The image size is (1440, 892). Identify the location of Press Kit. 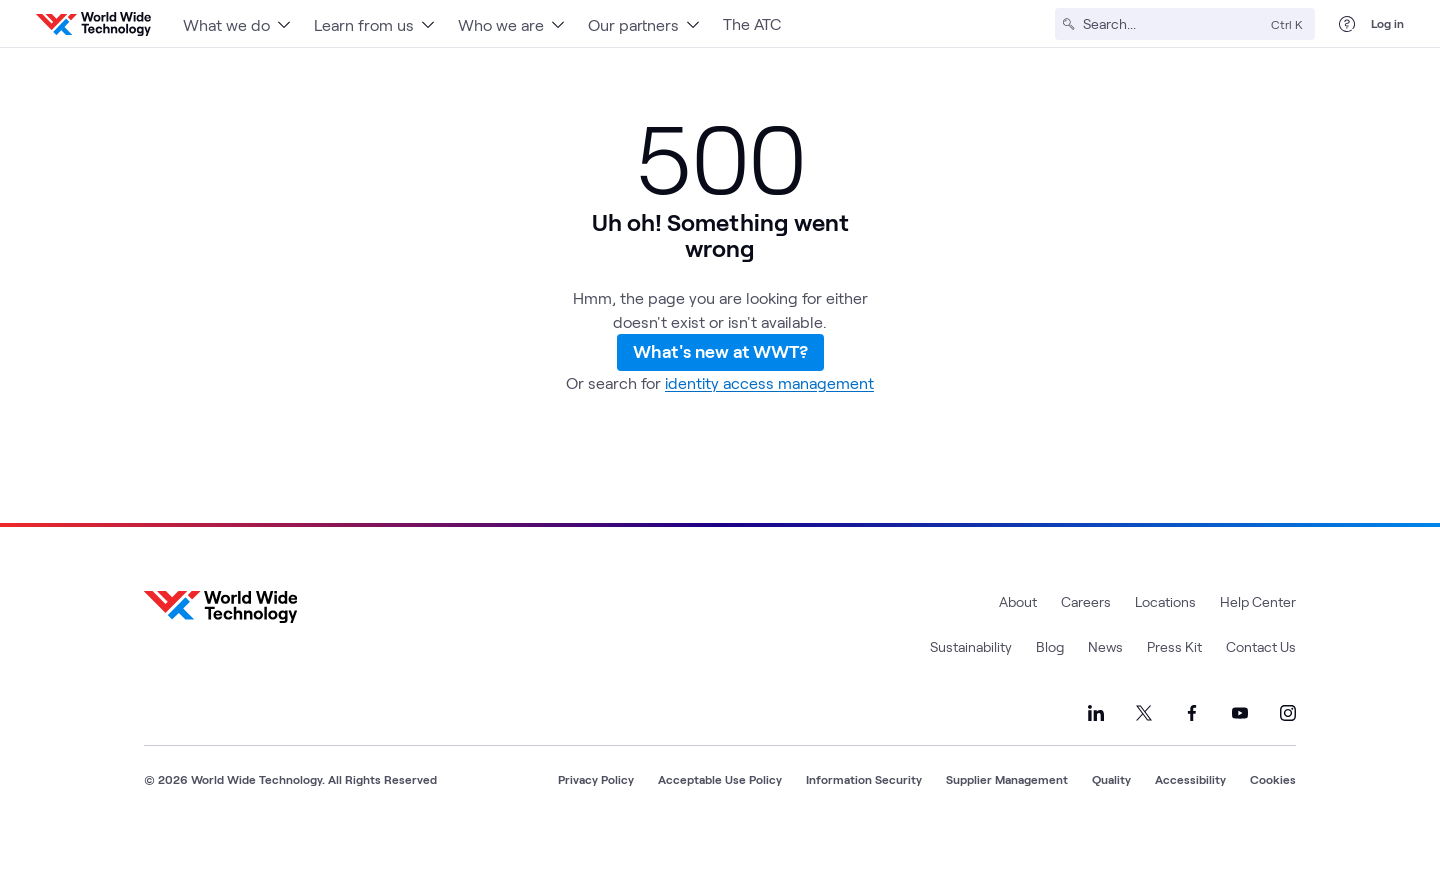
(1174, 702).